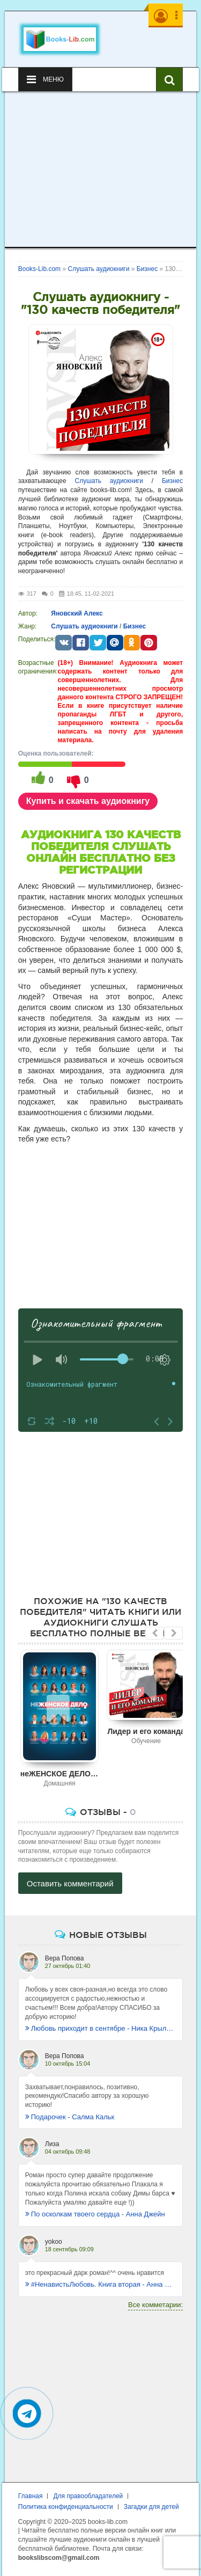 The height and width of the screenshot is (2576, 201). What do you see at coordinates (45, 79) in the screenshot?
I see `Меню` at bounding box center [45, 79].